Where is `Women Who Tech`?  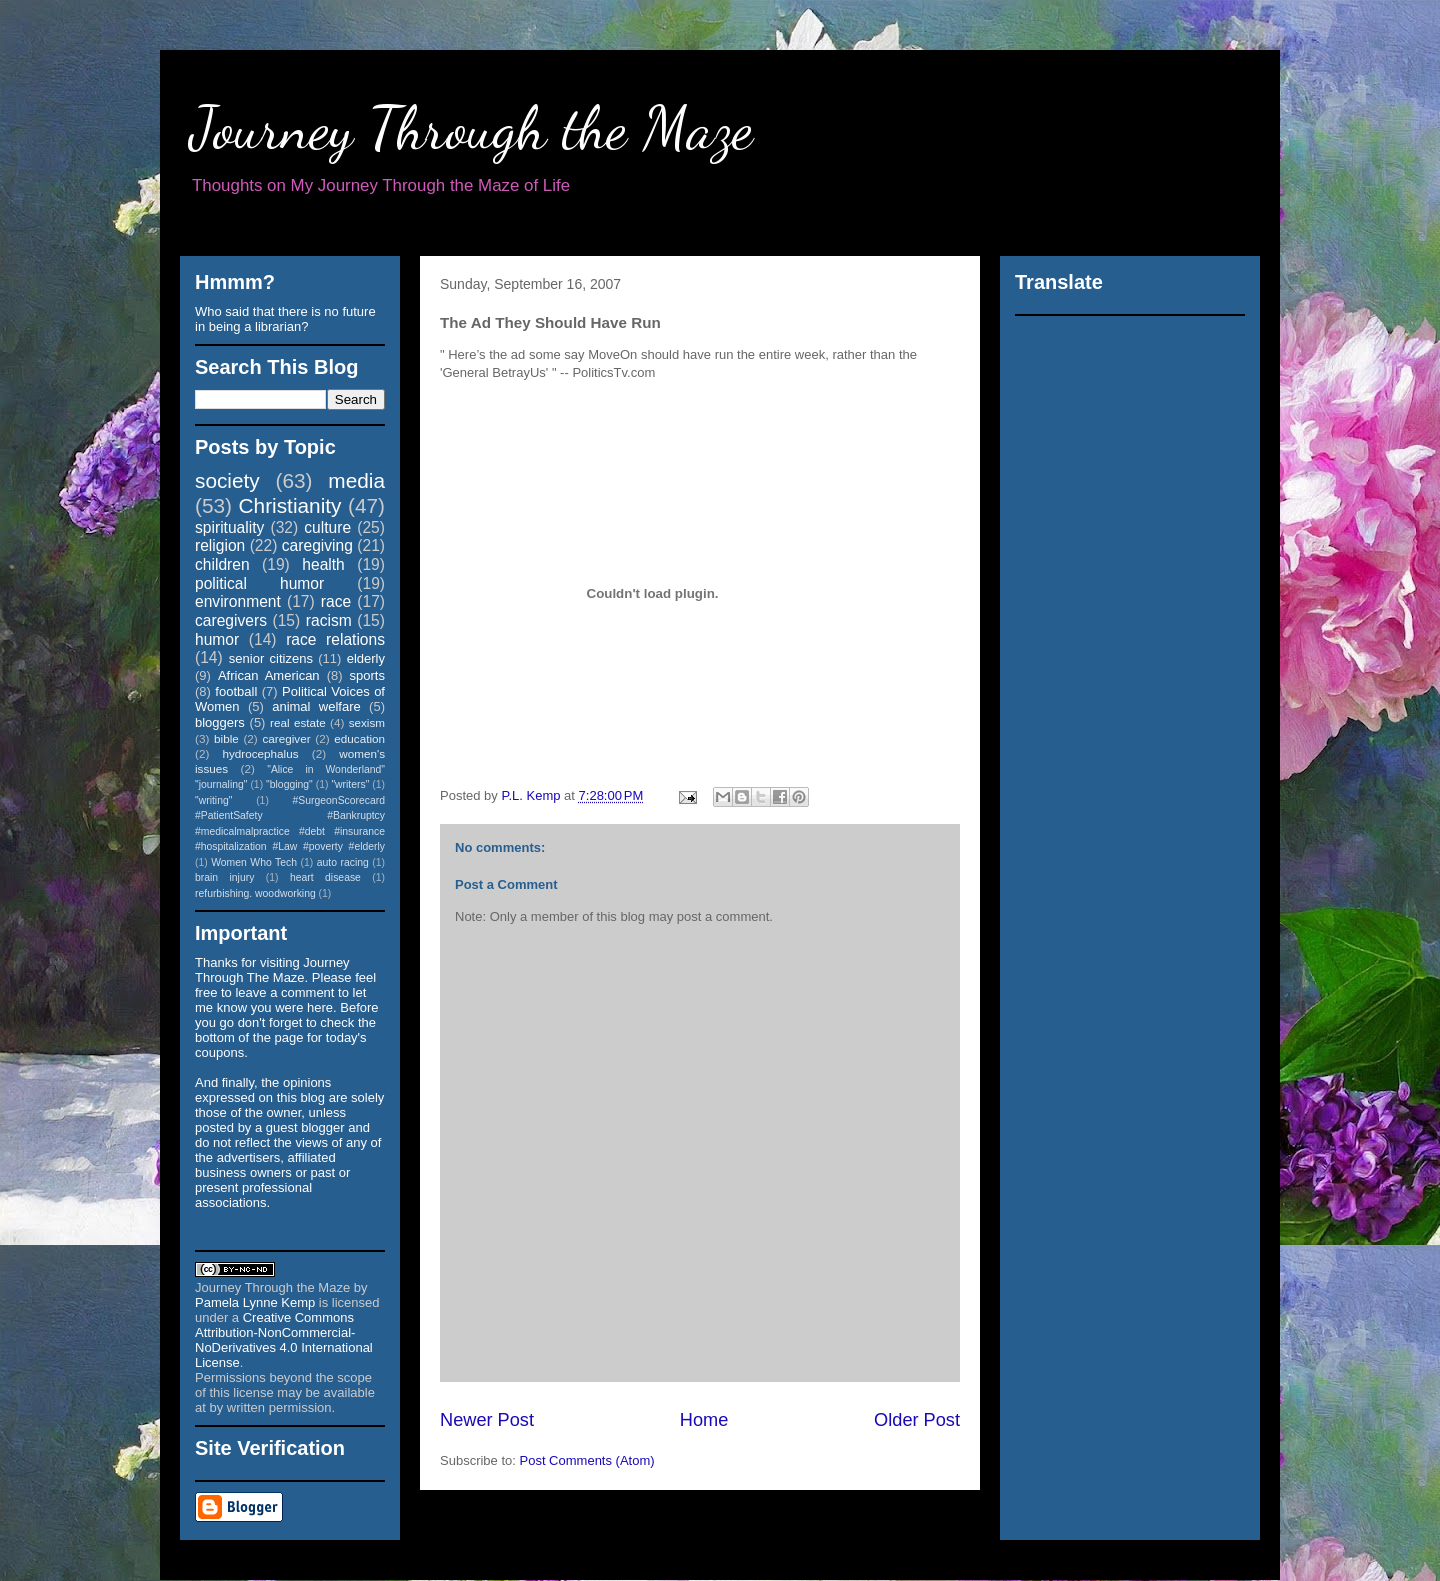 Women Who Tech is located at coordinates (254, 862).